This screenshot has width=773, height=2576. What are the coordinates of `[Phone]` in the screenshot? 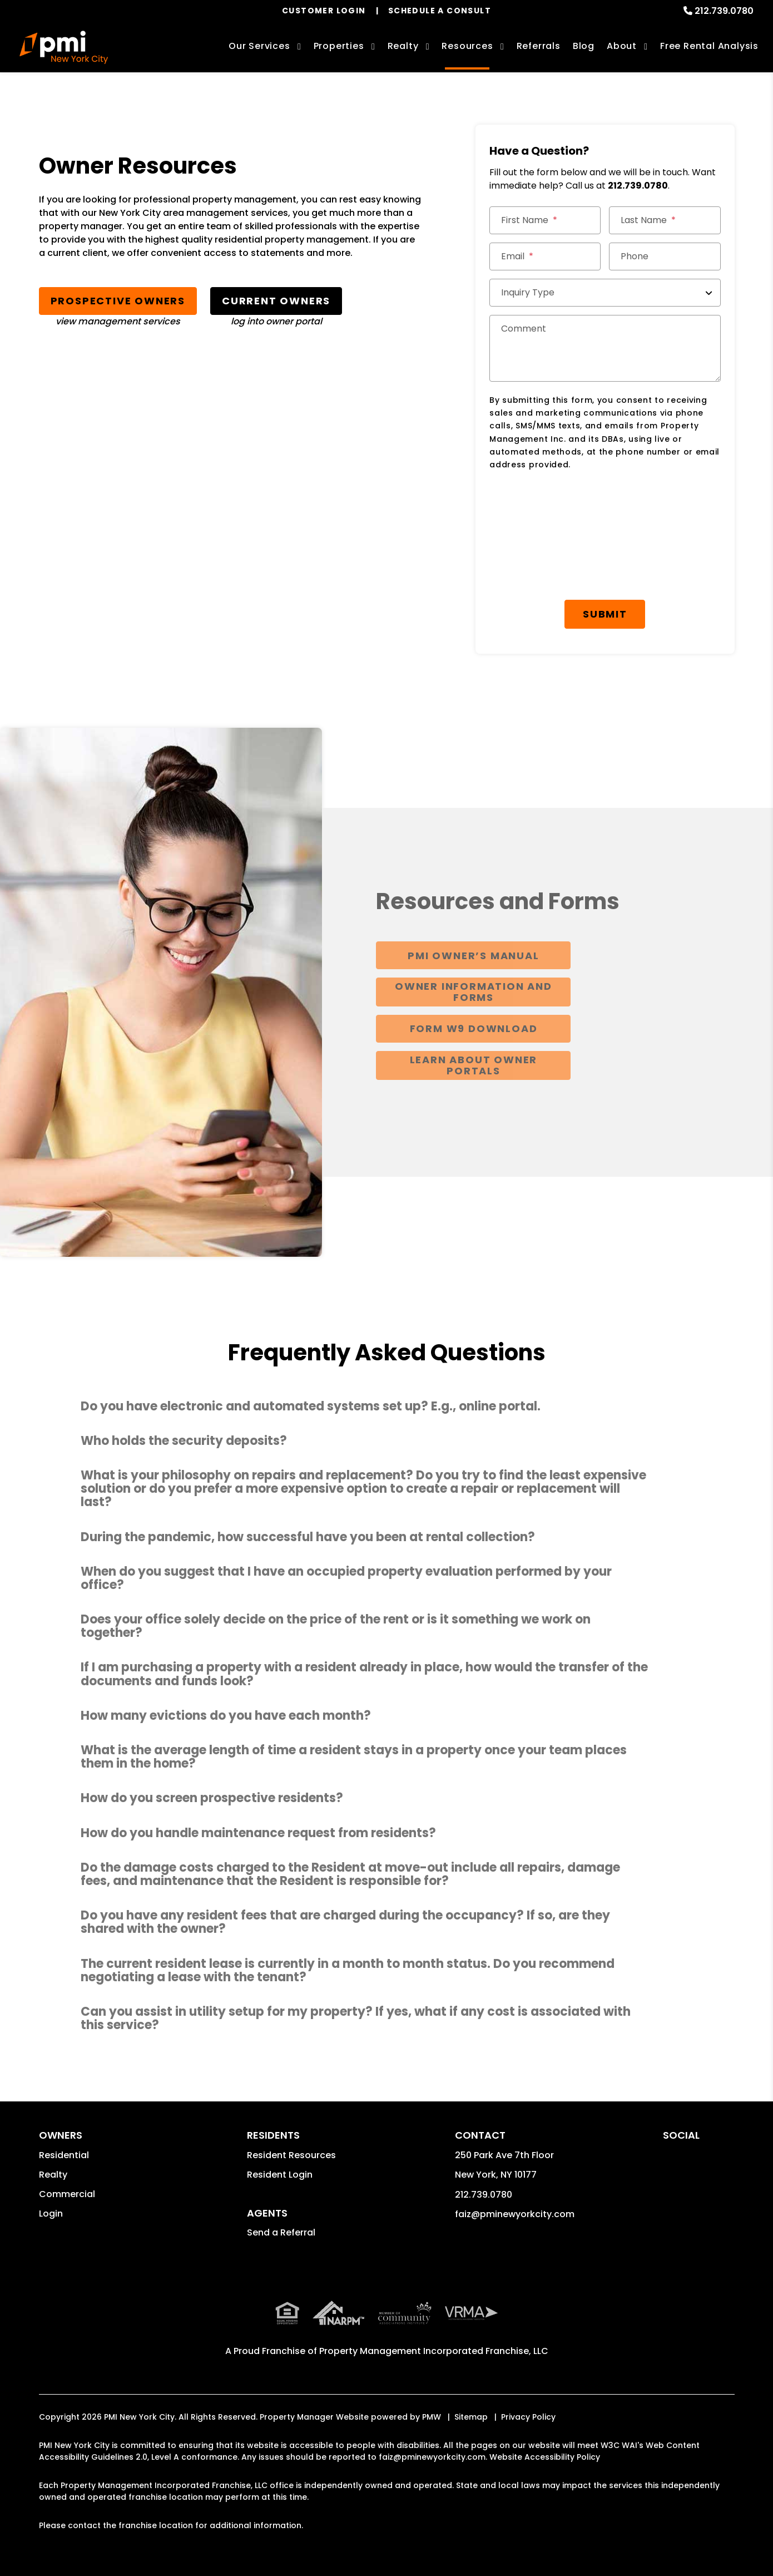 It's located at (664, 256).